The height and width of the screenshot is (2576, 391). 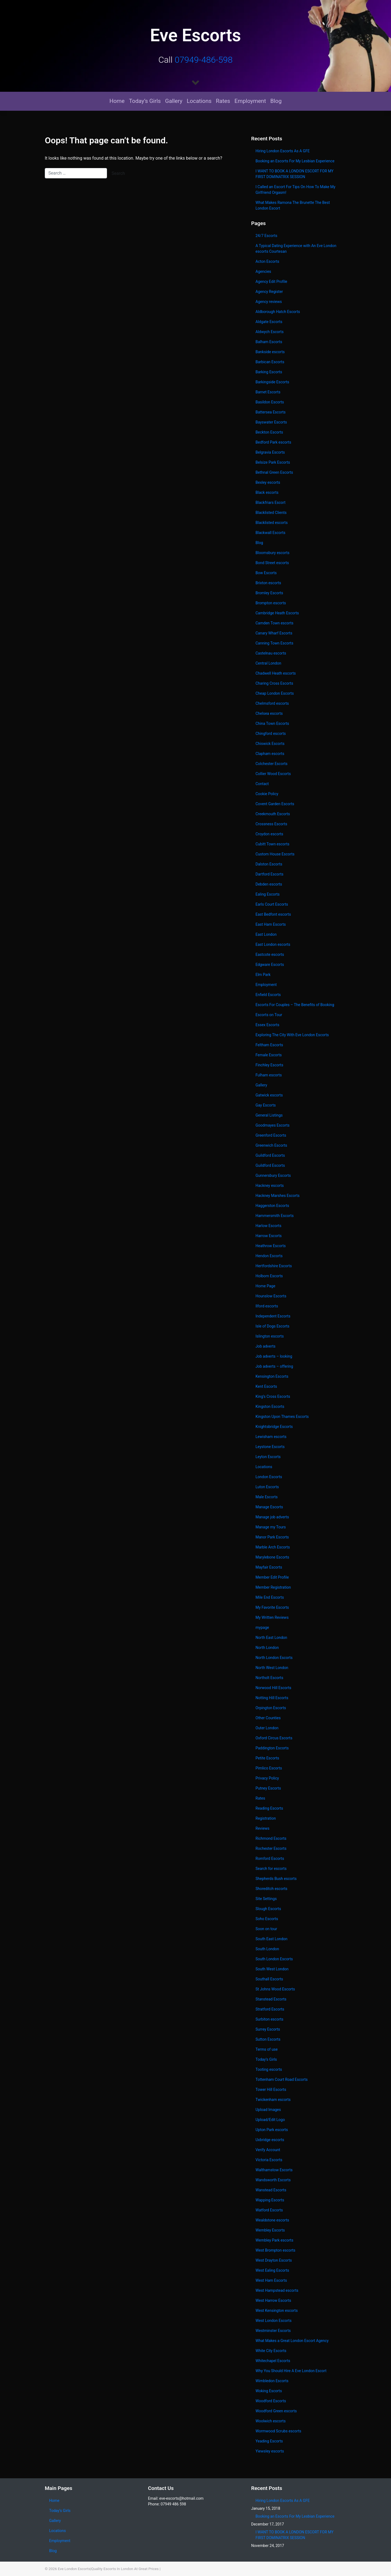 What do you see at coordinates (267, 1025) in the screenshot?
I see `Essex Escorts` at bounding box center [267, 1025].